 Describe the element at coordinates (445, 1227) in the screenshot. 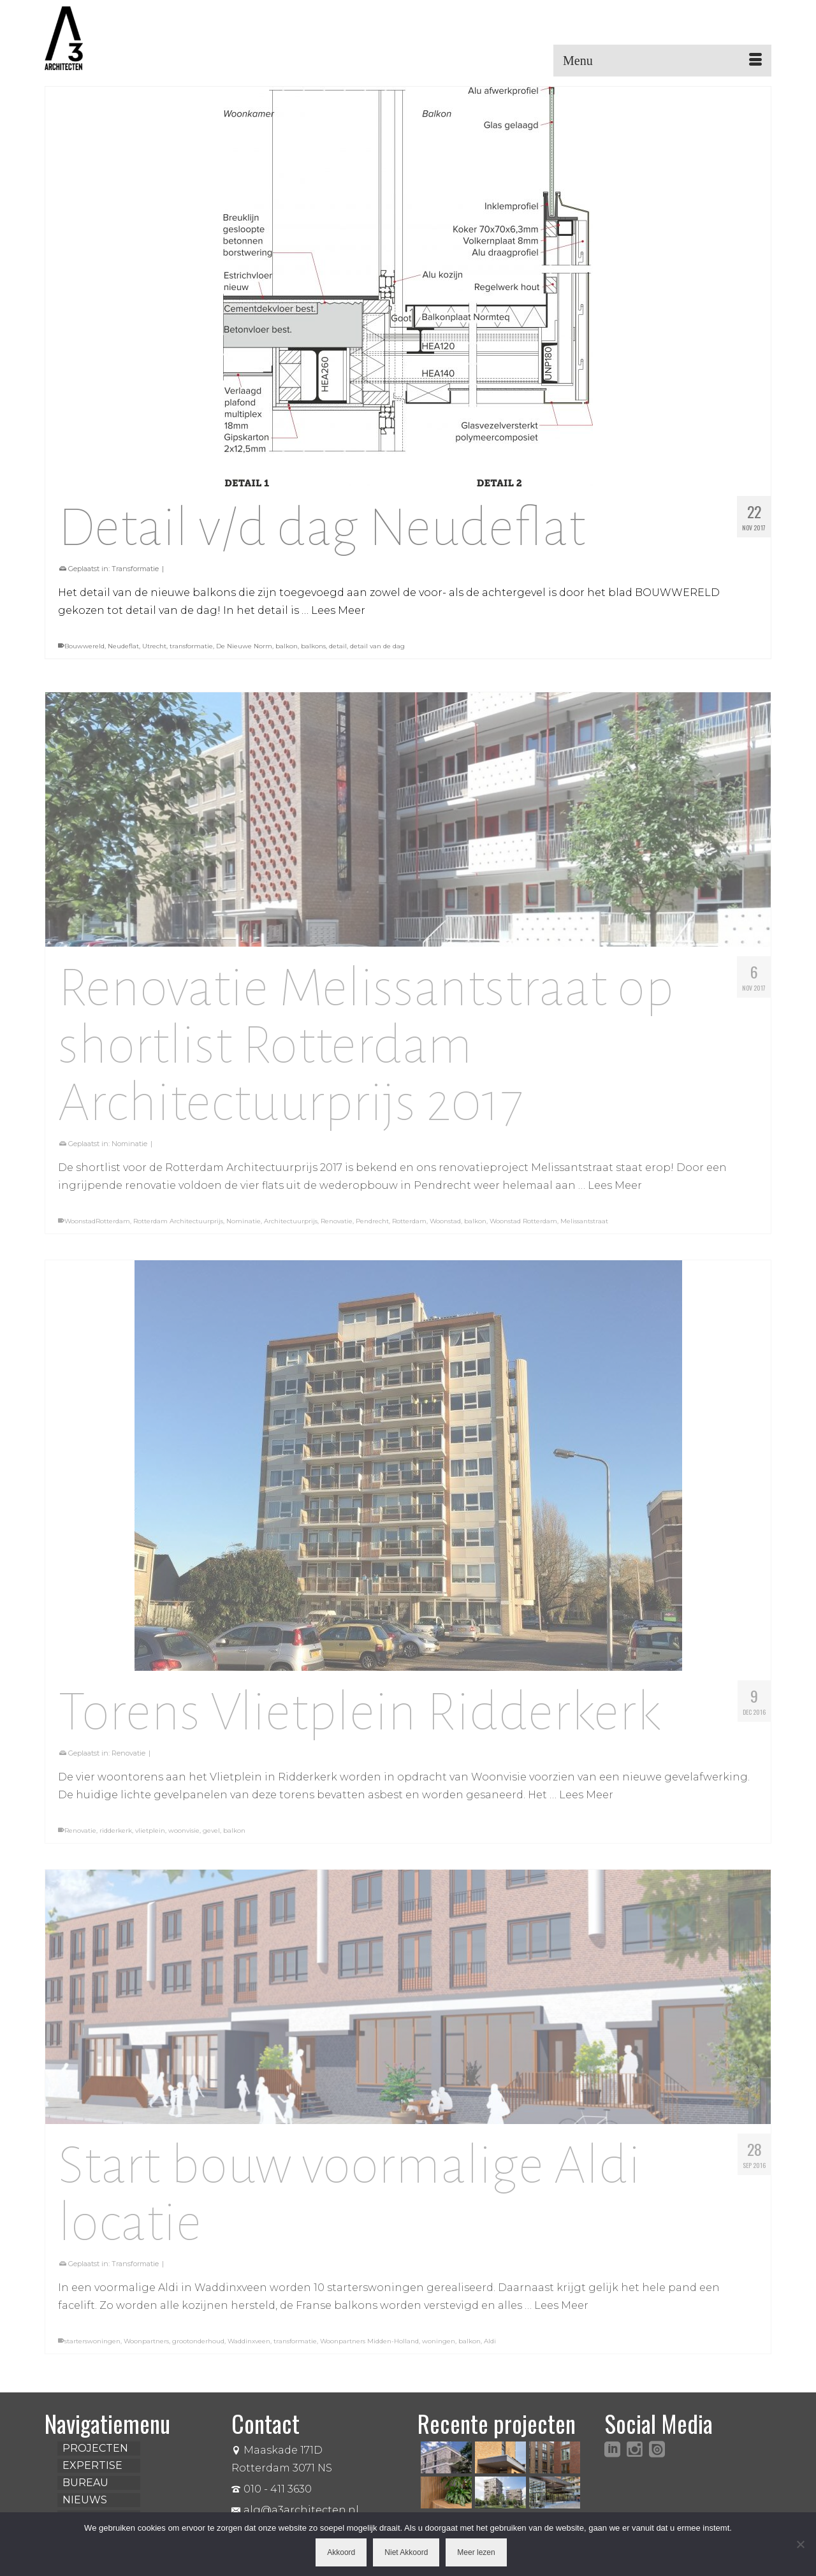

I see `Woonstad` at that location.